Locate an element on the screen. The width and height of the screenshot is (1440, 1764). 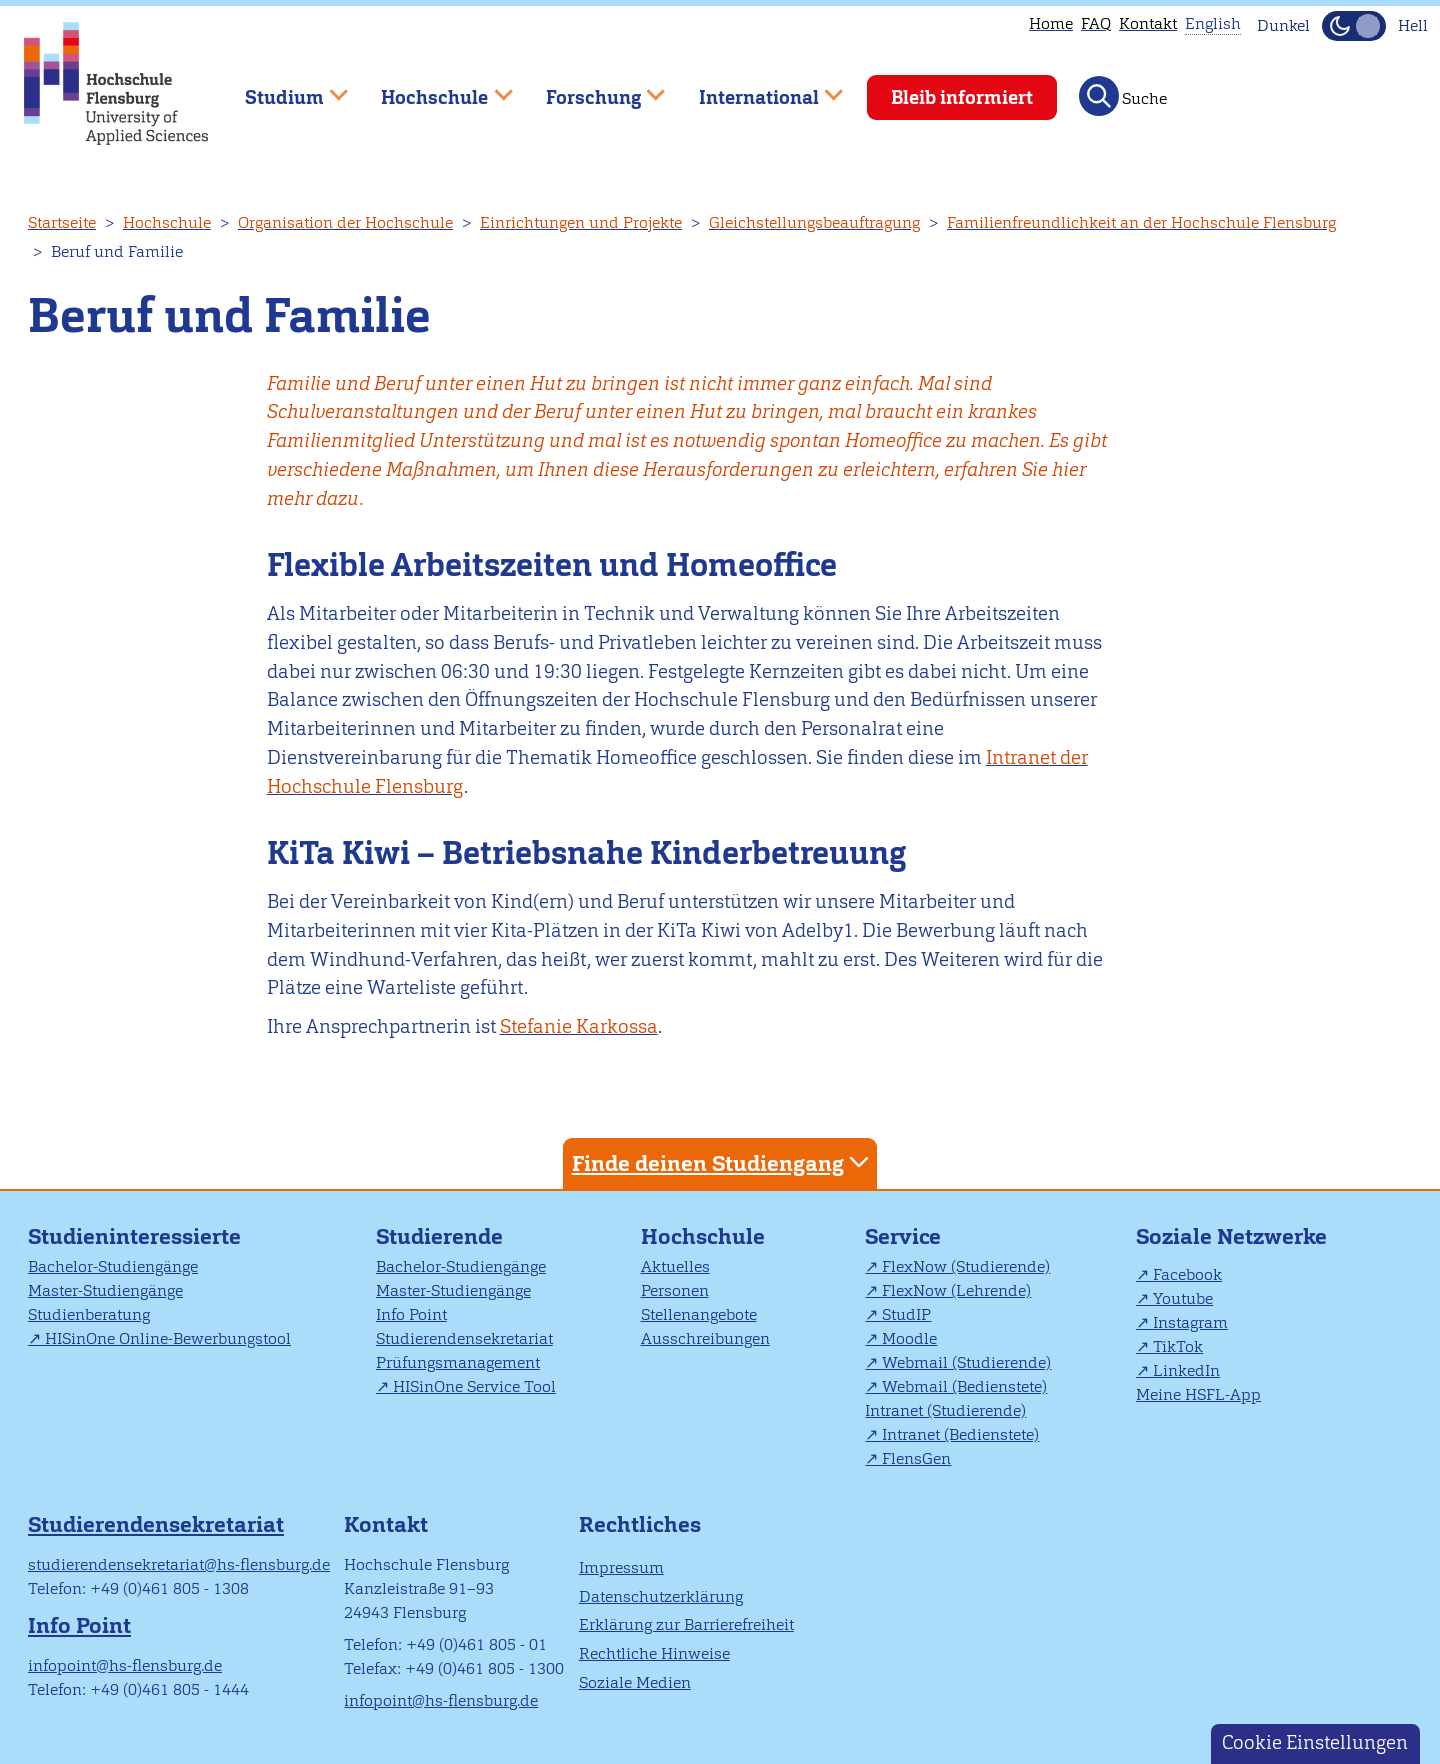
Webmail (Studierende) is located at coordinates (966, 1362).